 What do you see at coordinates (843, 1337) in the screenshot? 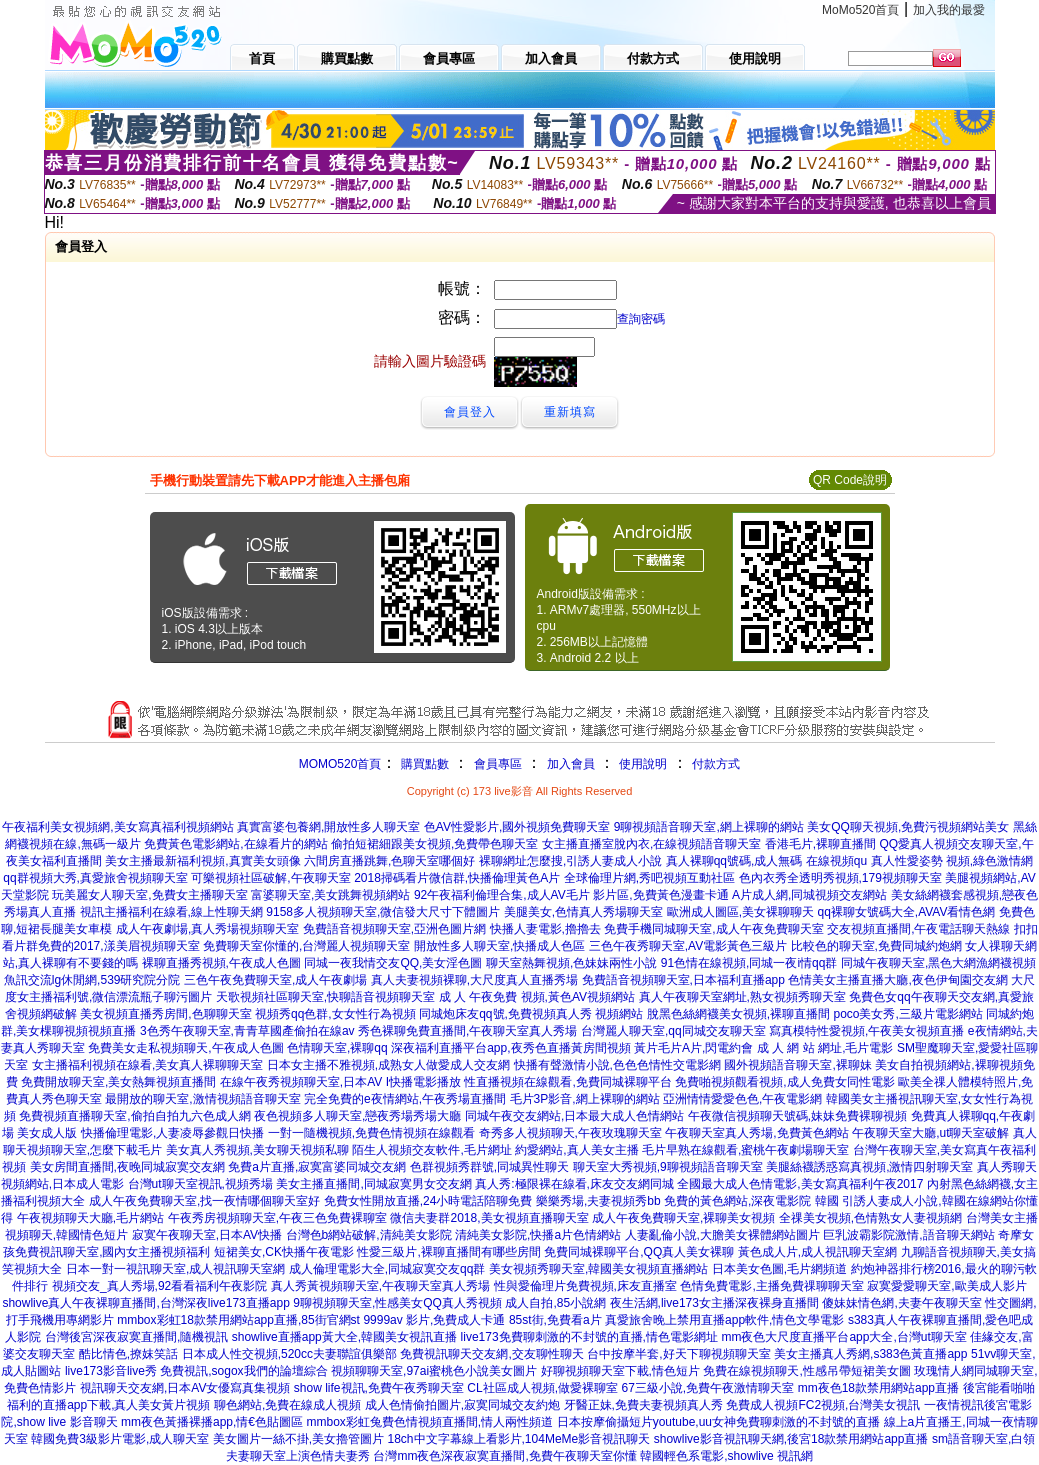
I see `mm夜色大尺度直播平台app大全,台灣ut聊天室` at bounding box center [843, 1337].